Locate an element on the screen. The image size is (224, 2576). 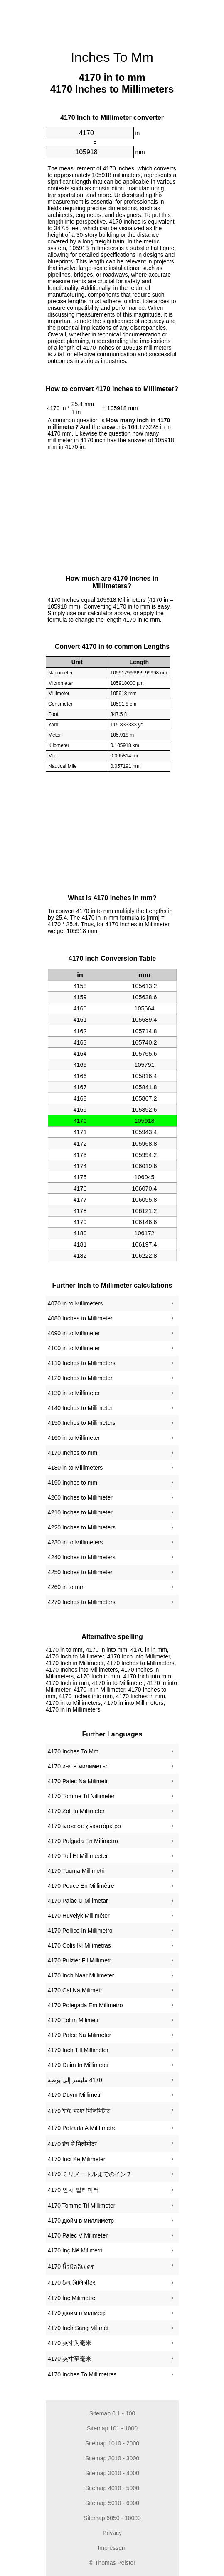
Sitemap 6050 - 10000 is located at coordinates (112, 2518).